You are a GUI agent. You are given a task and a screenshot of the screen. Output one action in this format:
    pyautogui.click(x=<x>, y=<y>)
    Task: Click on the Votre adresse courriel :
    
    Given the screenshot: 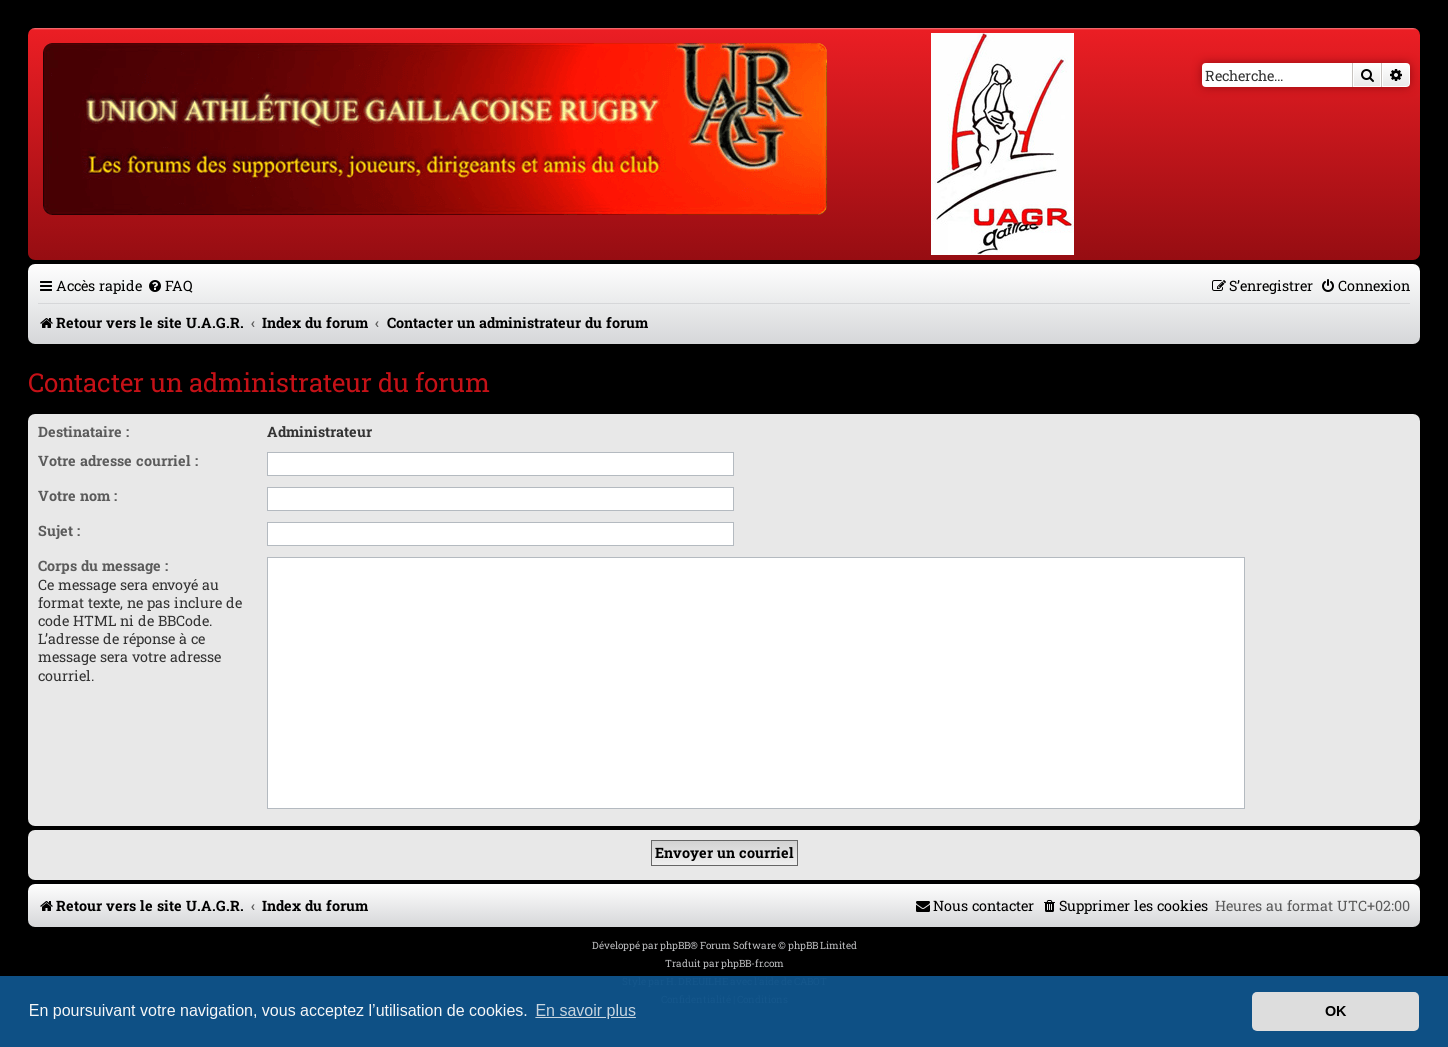 What is the action you would take?
    pyautogui.click(x=118, y=460)
    